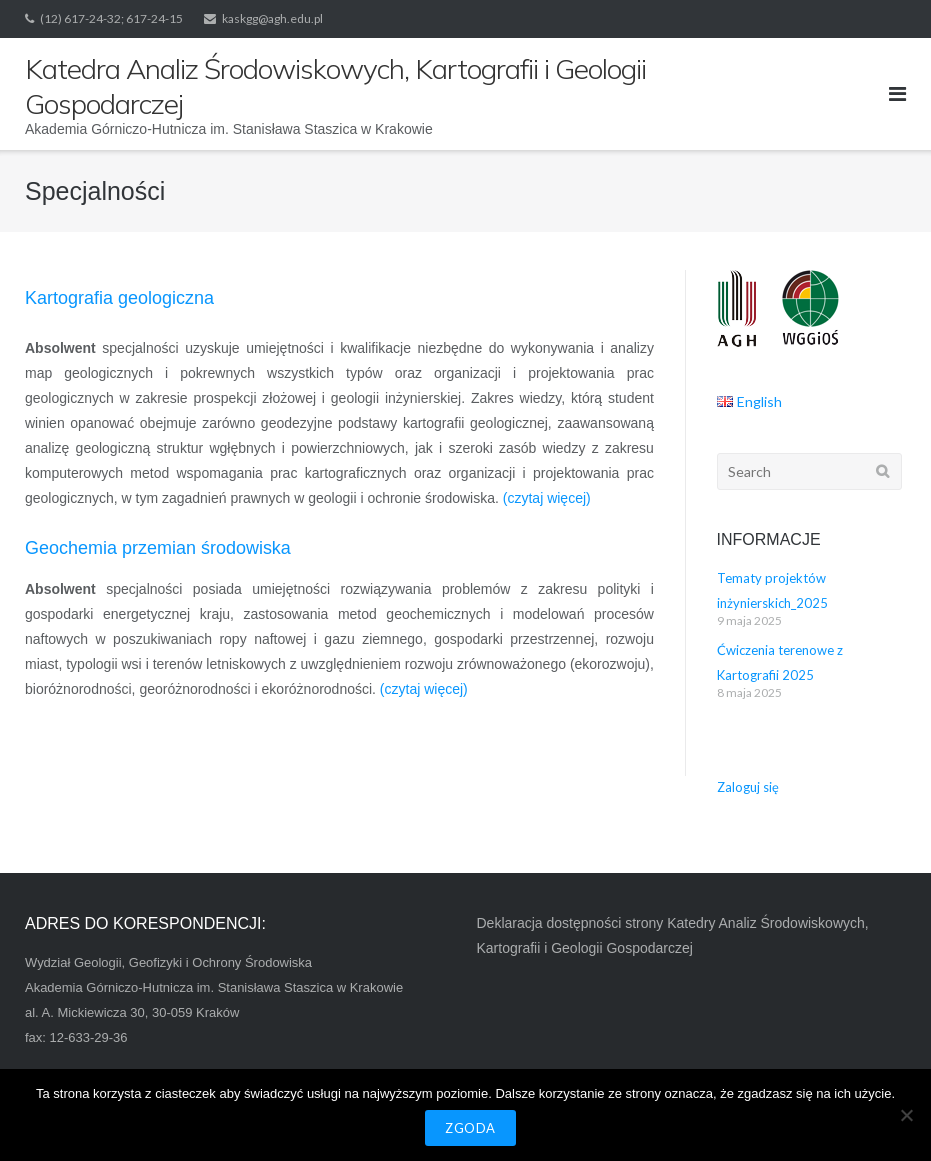 This screenshot has width=931, height=1161. What do you see at coordinates (470, 1128) in the screenshot?
I see `Zgoda` at bounding box center [470, 1128].